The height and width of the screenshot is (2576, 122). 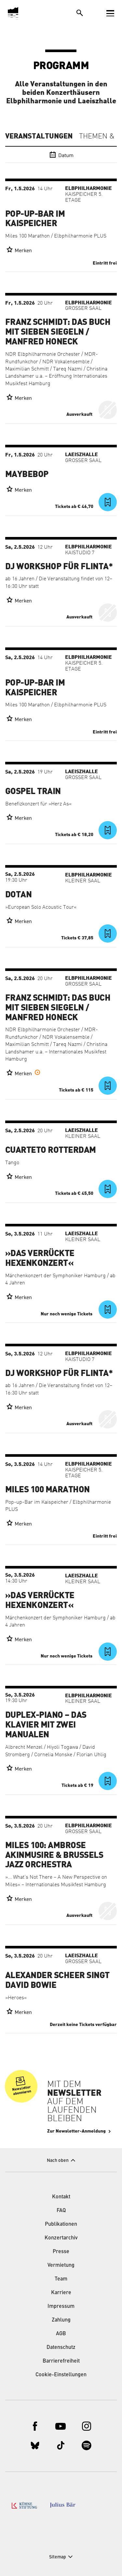 I want to click on DJ Workshop für FLINTA*, so click(x=59, y=566).